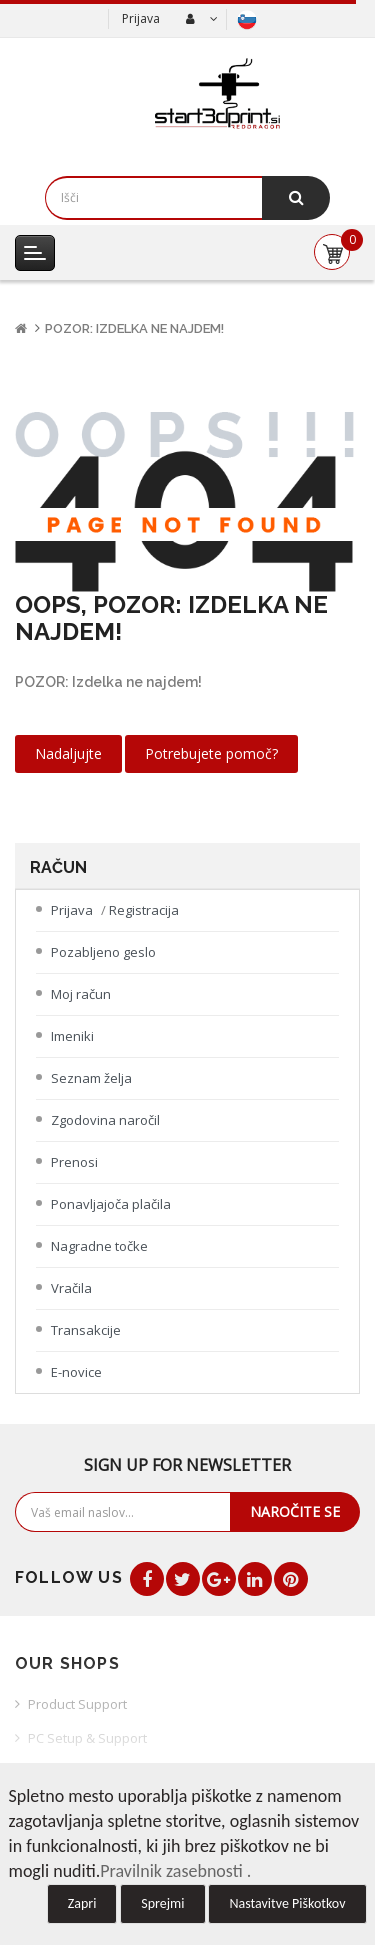  Describe the element at coordinates (81, 994) in the screenshot. I see `Moj račun` at that location.